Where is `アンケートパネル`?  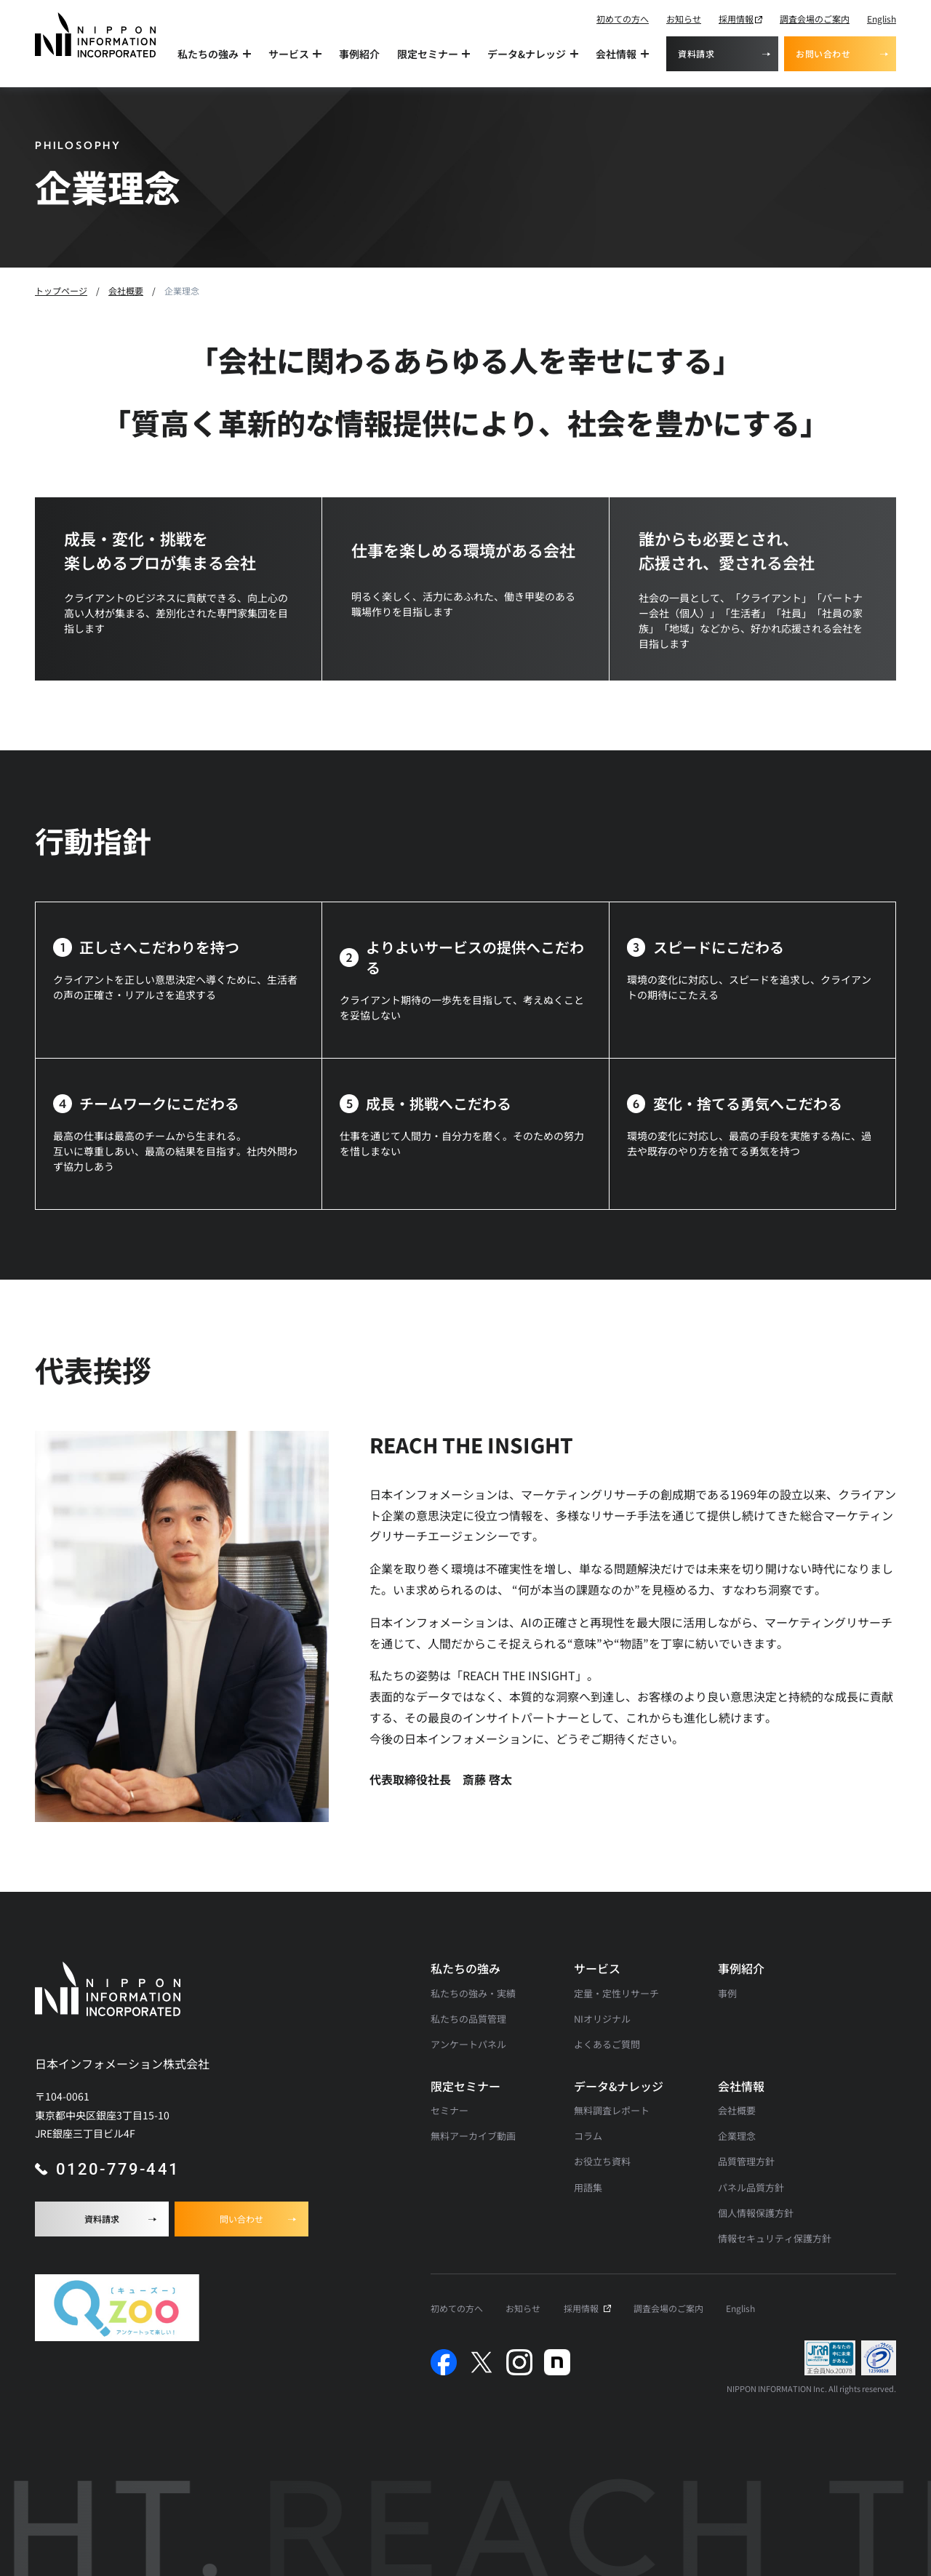
アンケートパネル is located at coordinates (468, 2044).